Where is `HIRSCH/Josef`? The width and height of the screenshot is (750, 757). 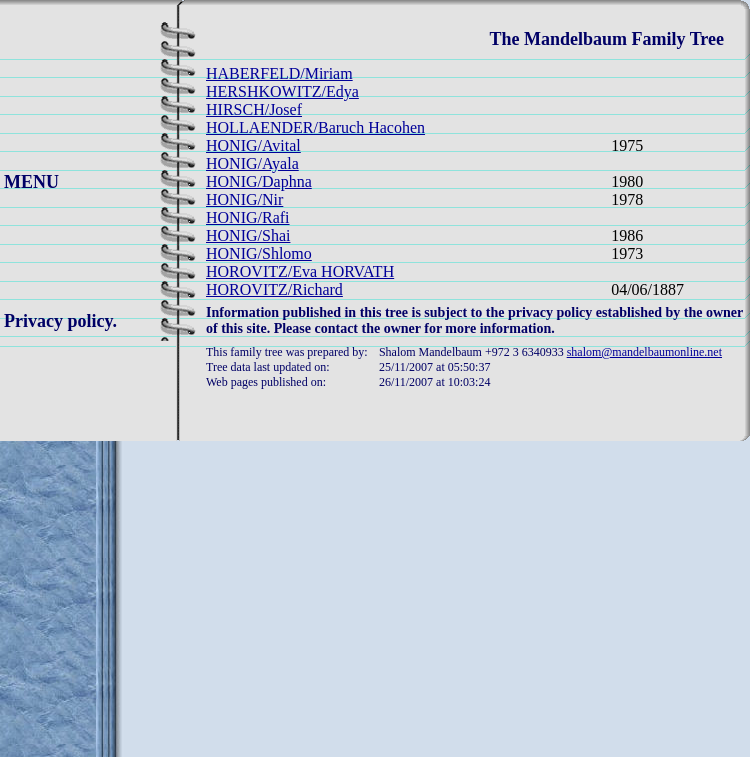 HIRSCH/Josef is located at coordinates (254, 109).